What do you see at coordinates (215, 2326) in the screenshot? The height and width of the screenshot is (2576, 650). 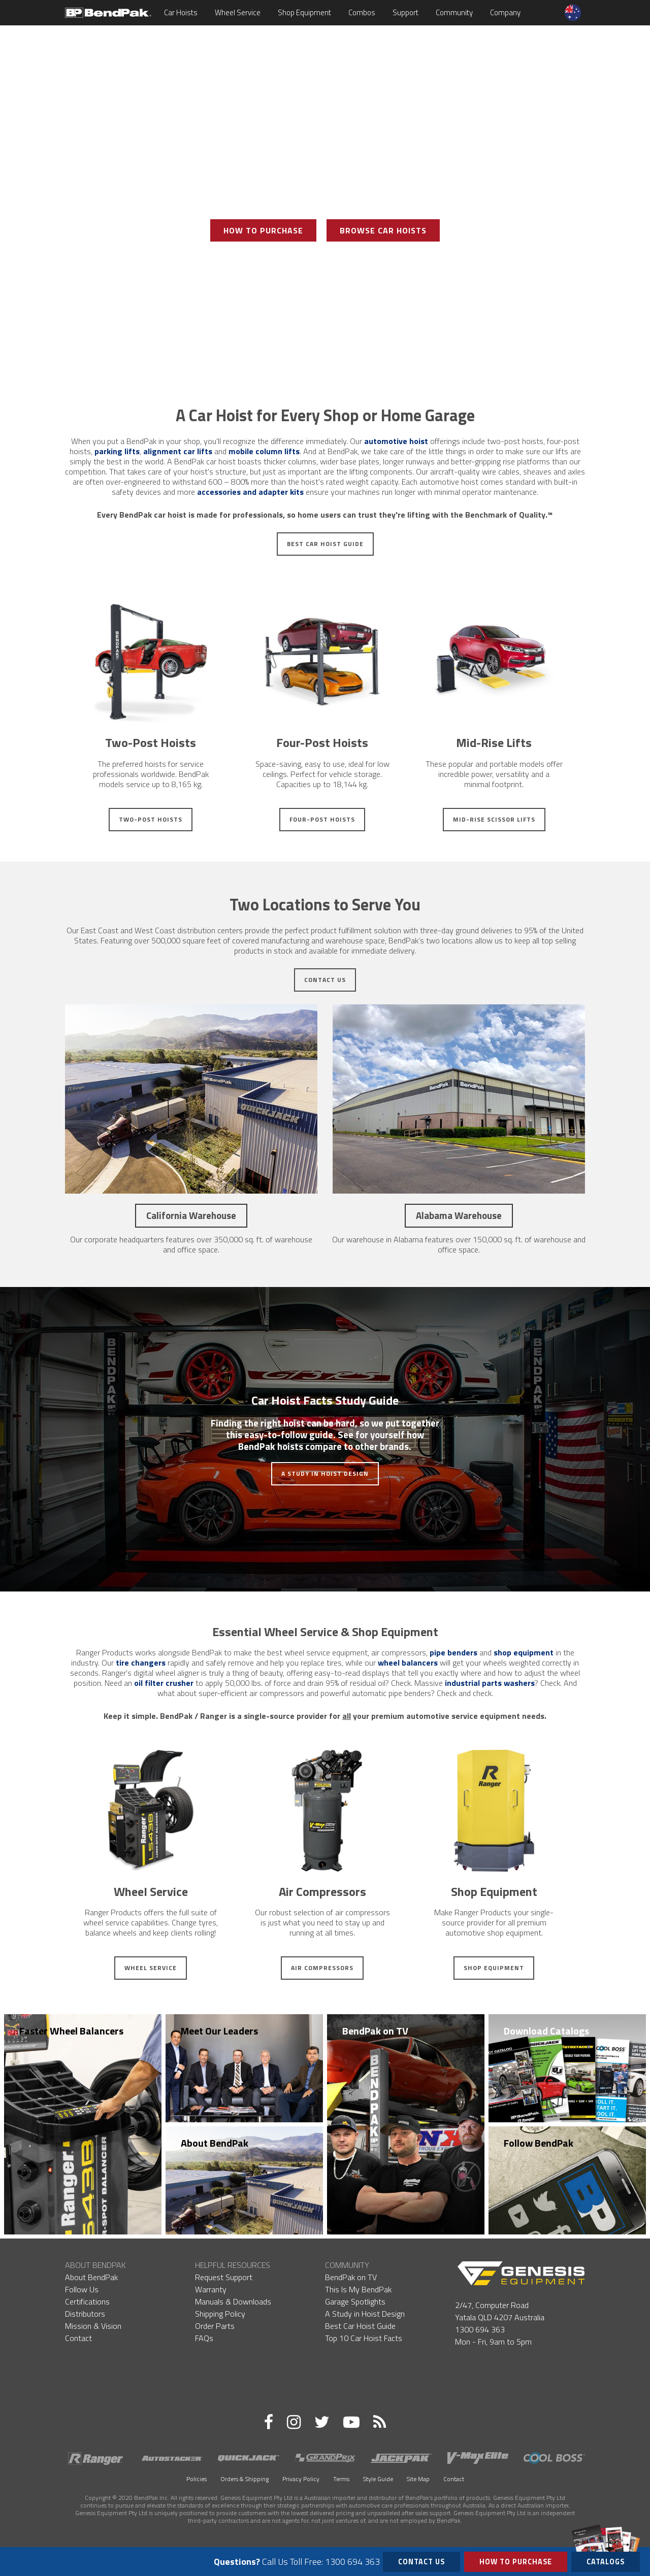 I see `Order Parts` at bounding box center [215, 2326].